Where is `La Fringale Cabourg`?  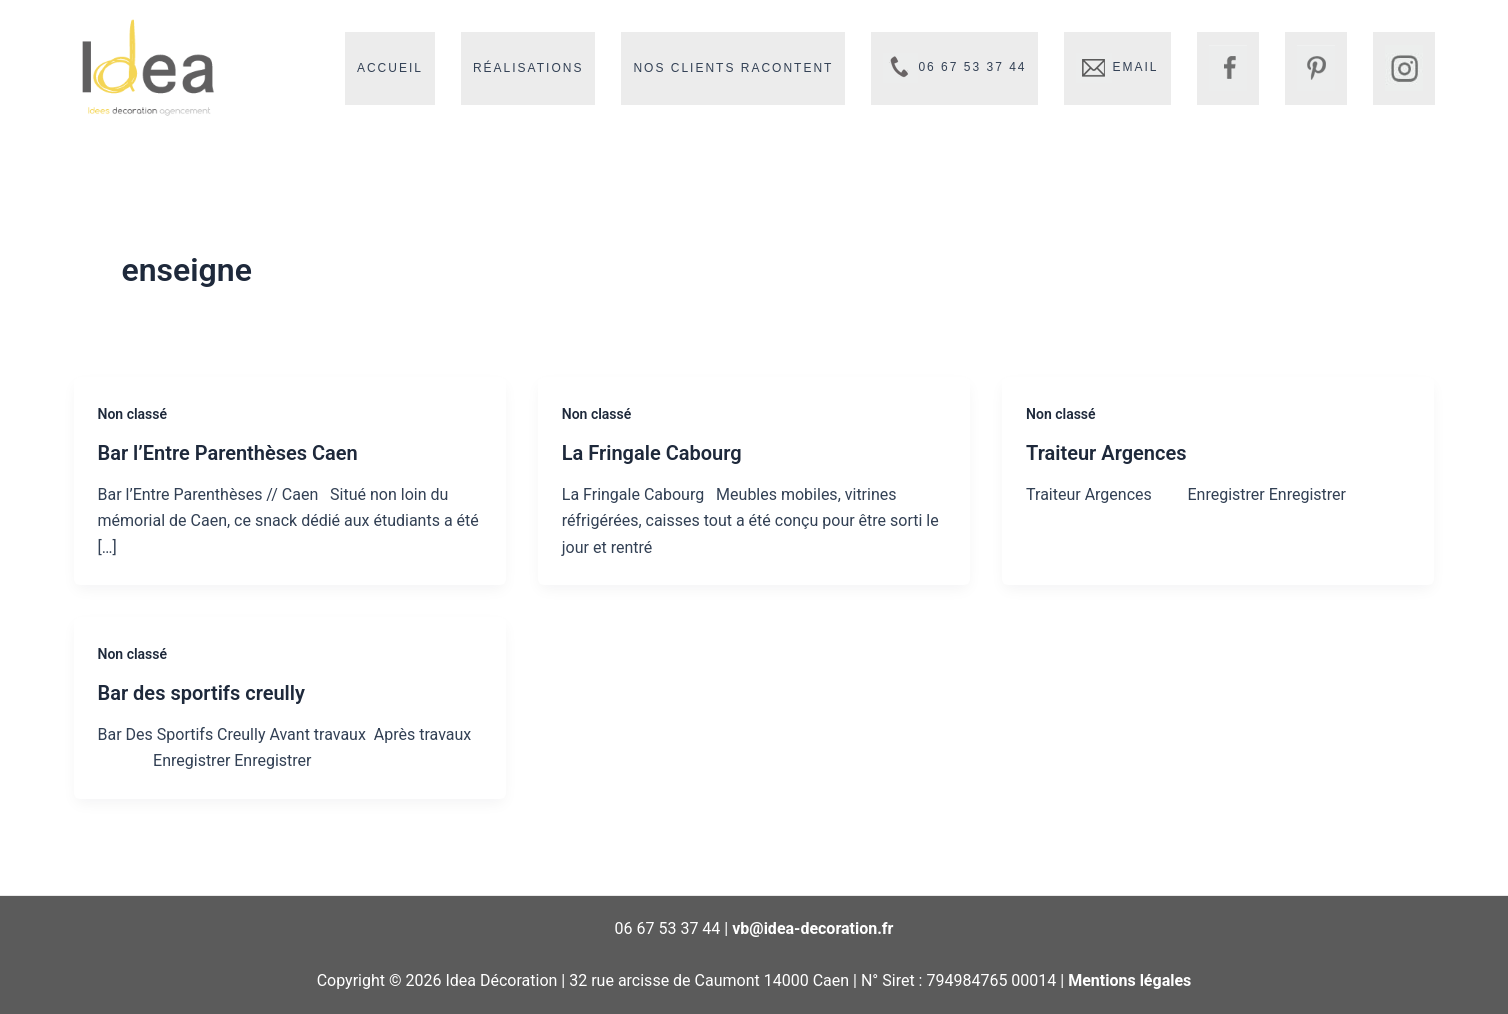 La Fringale Cabourg is located at coordinates (652, 453).